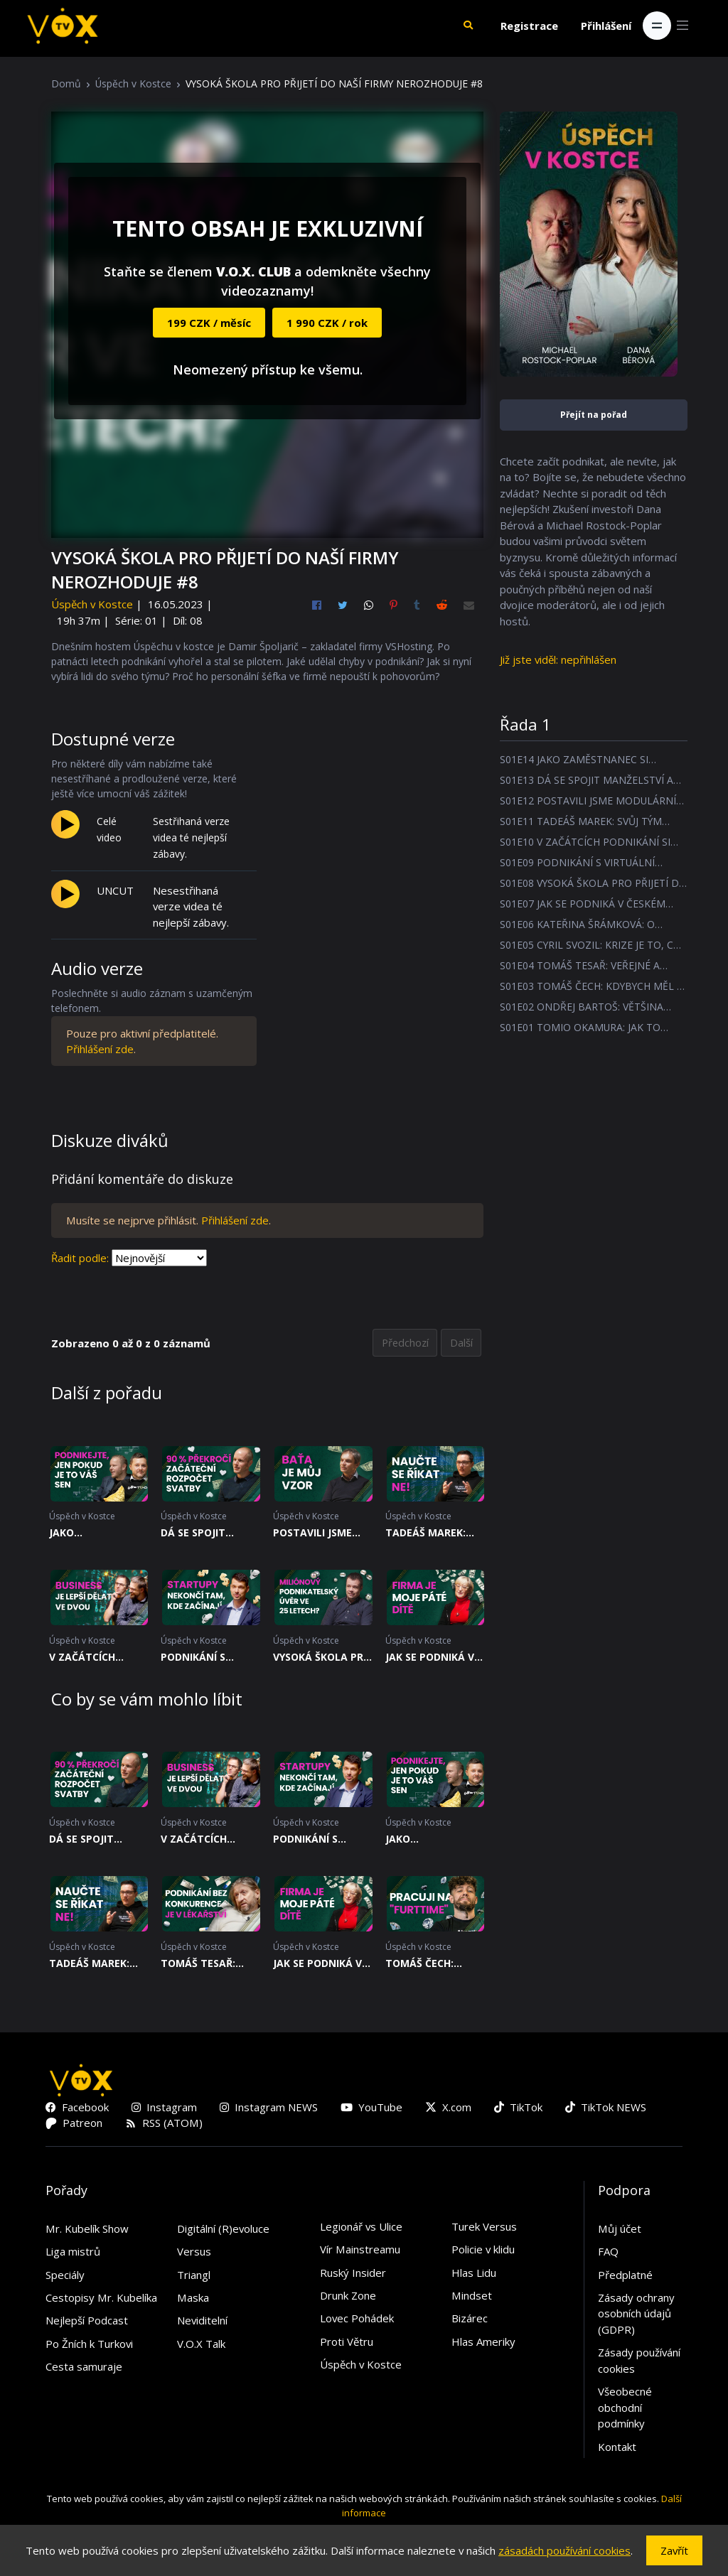 This screenshot has height=2576, width=728. What do you see at coordinates (205, 1964) in the screenshot?
I see `TOMÁŠ TESAŘ: VEŘEJNÉ A PRIVÁTNÍ LÉKAŘSTVÍ JSOU DVA JINÉ SVĚTY NAPROTI SOBĚ #4` at bounding box center [205, 1964].